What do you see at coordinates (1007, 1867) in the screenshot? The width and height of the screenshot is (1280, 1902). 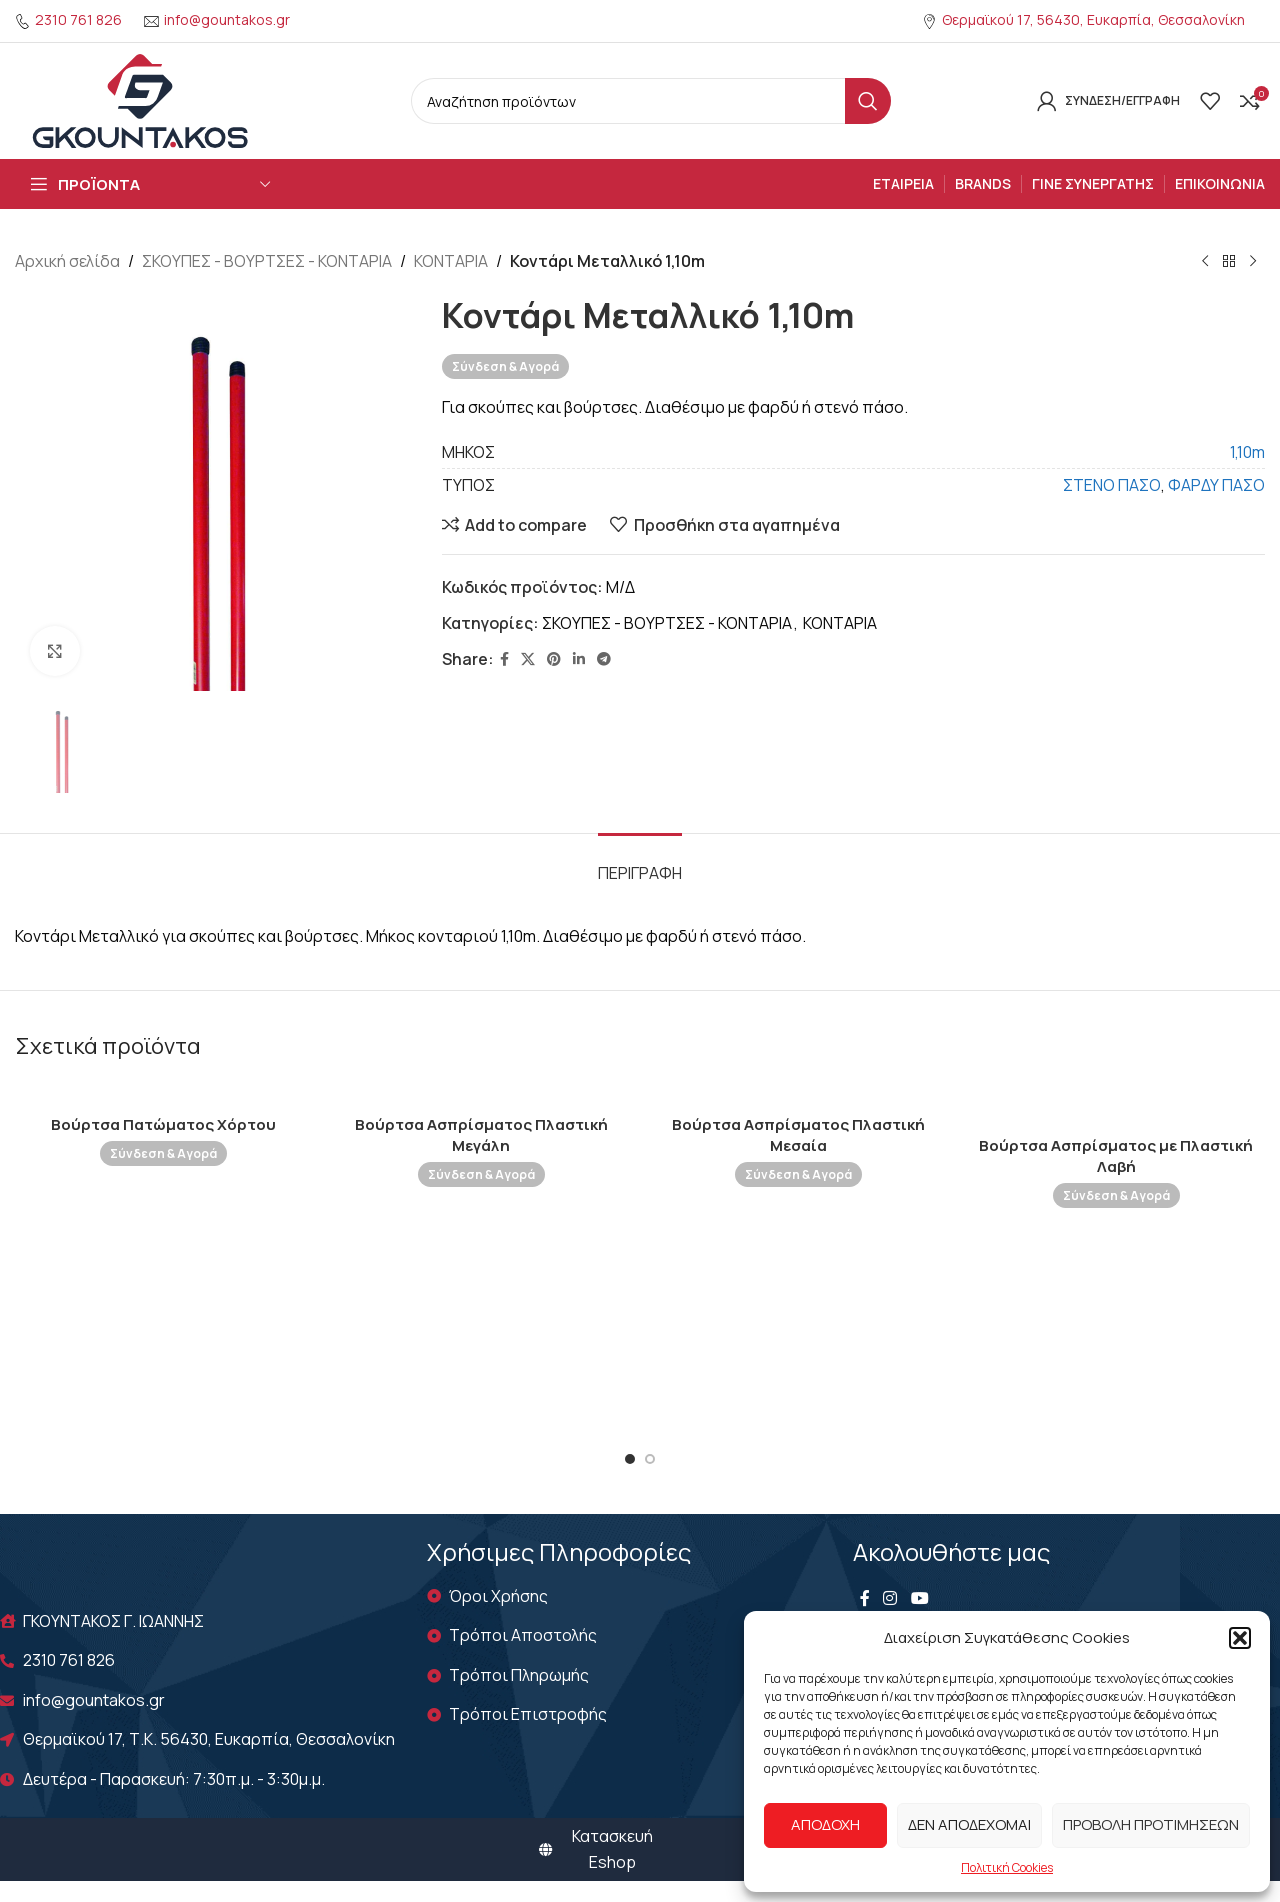 I see `Πολιτική Cookies` at bounding box center [1007, 1867].